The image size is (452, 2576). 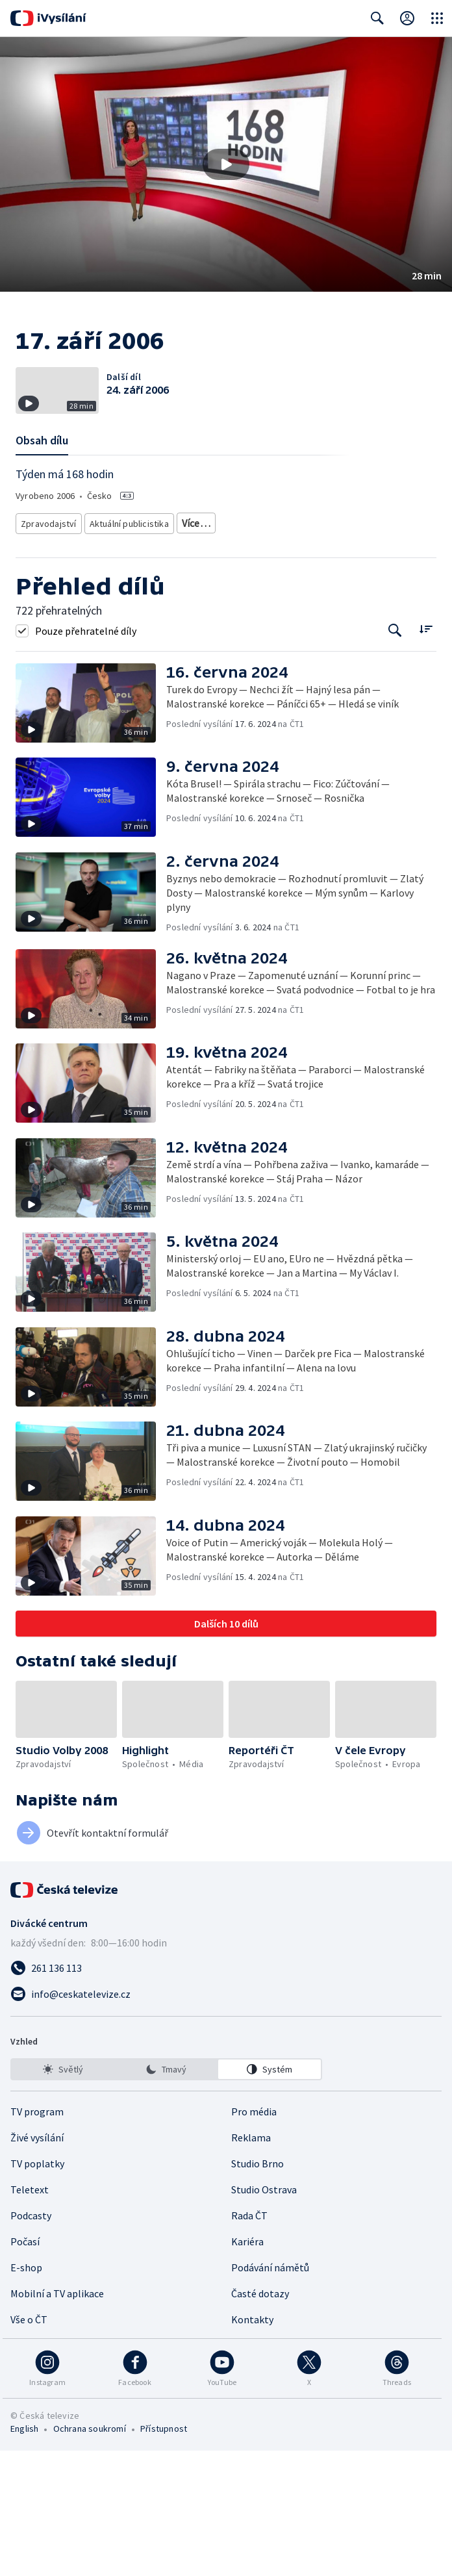 I want to click on English, so click(x=24, y=2554).